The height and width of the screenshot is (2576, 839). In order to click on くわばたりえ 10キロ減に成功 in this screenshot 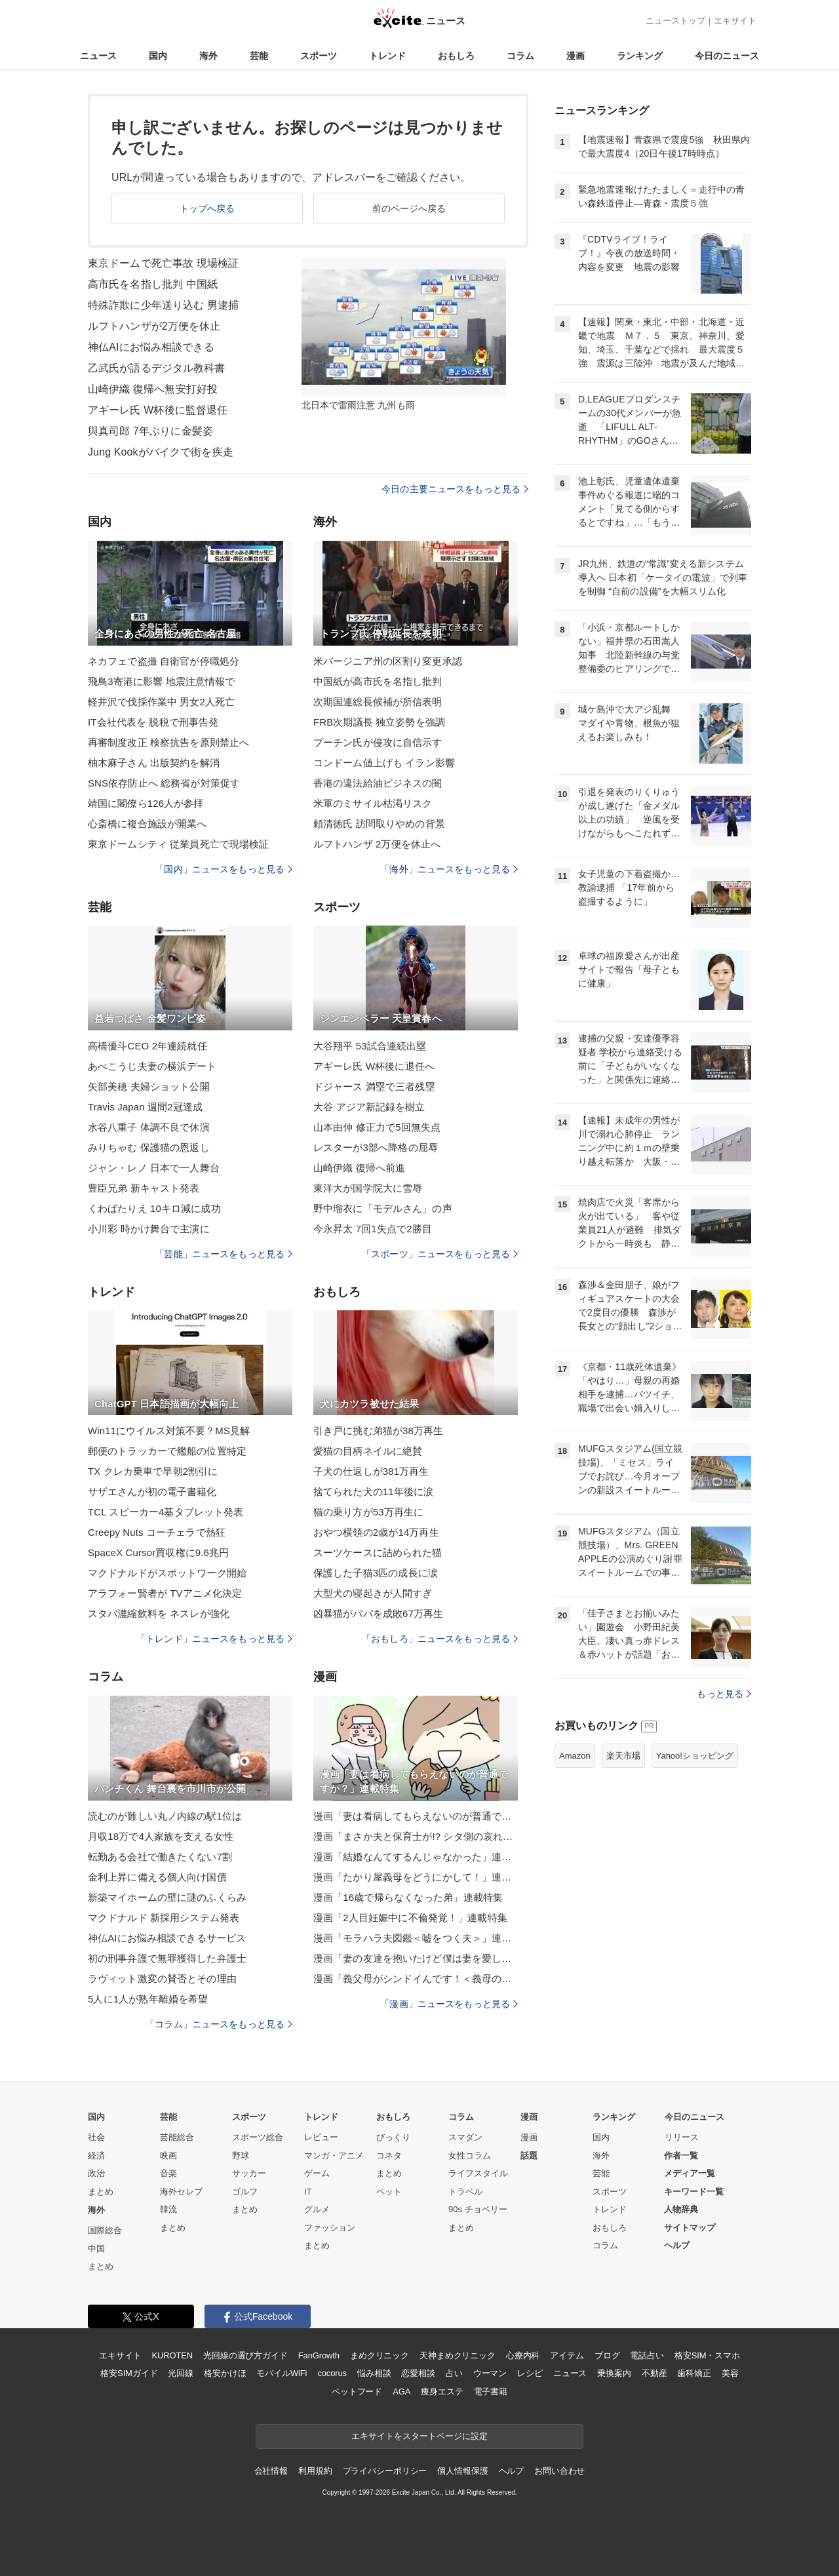, I will do `click(154, 1208)`.